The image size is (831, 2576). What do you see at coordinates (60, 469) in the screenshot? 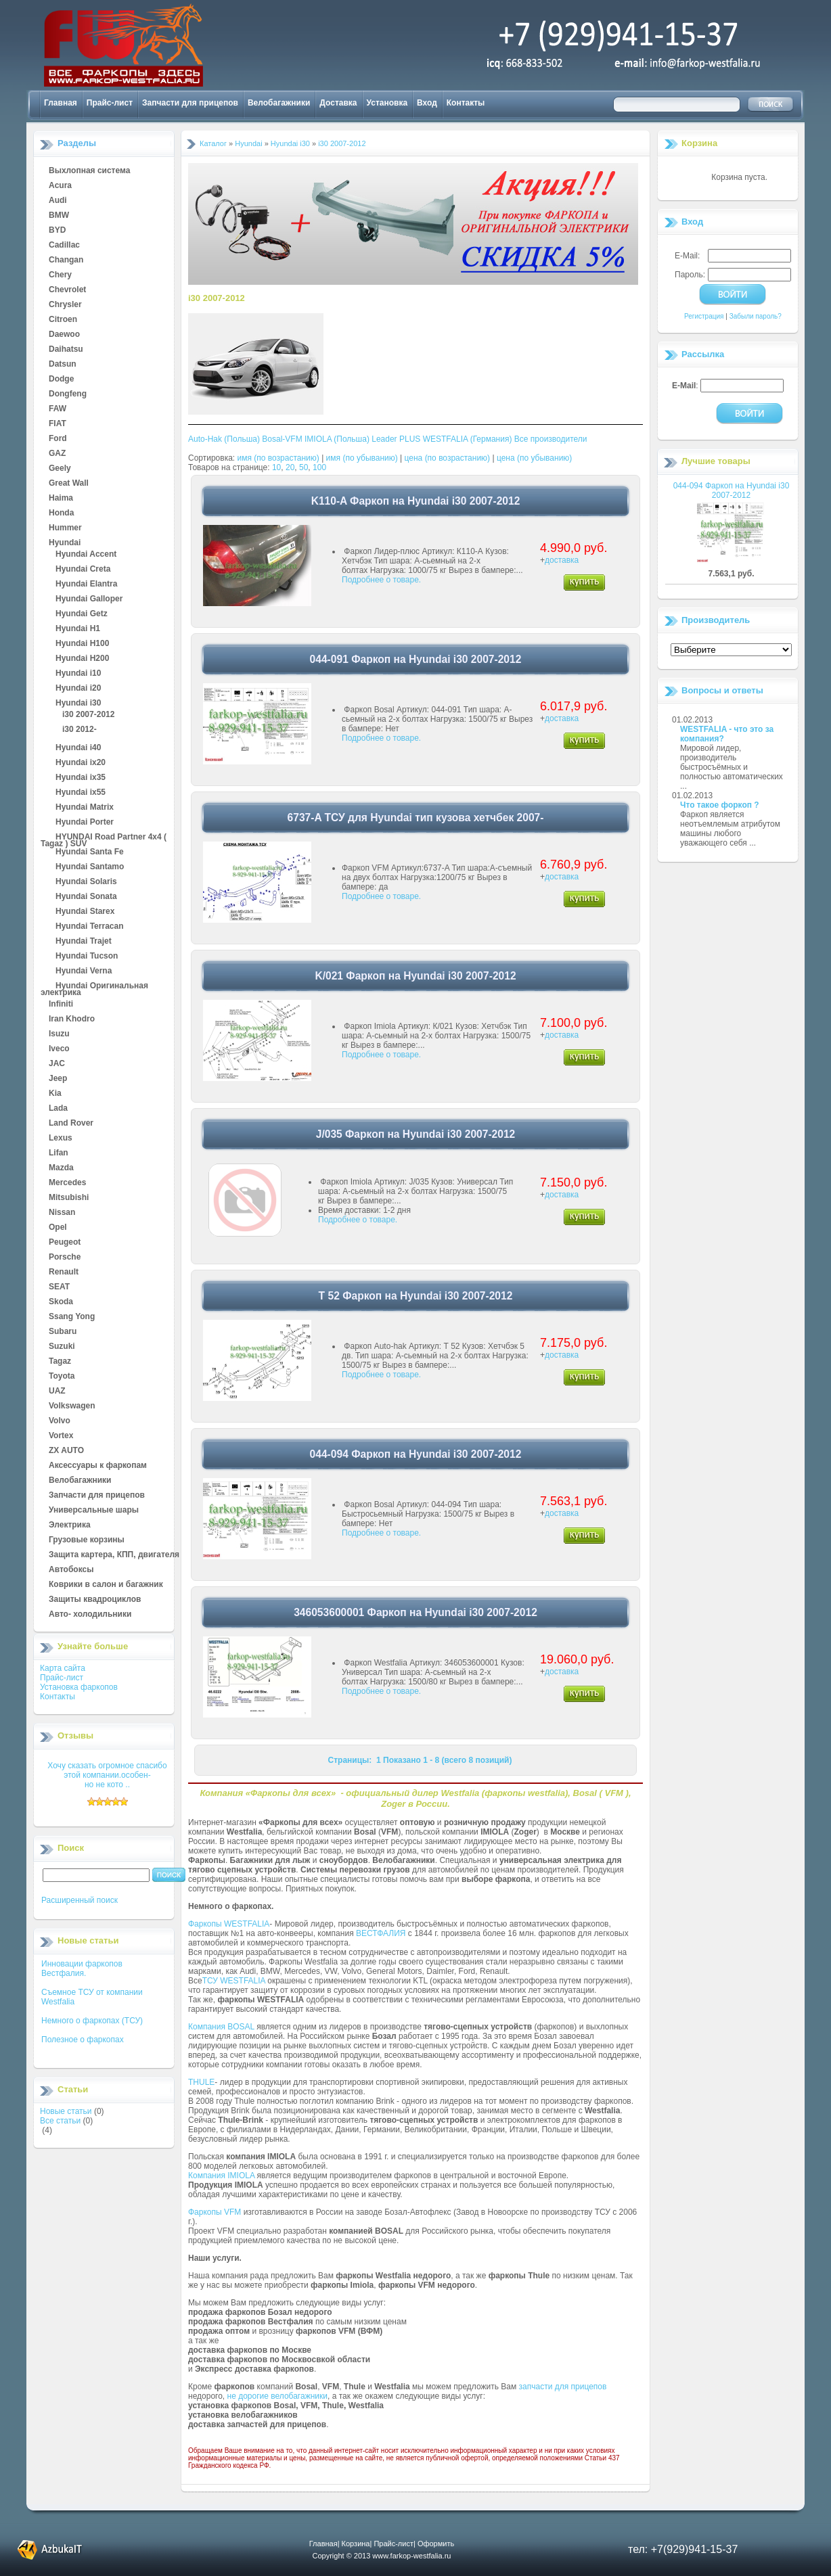
I see `Geely` at bounding box center [60, 469].